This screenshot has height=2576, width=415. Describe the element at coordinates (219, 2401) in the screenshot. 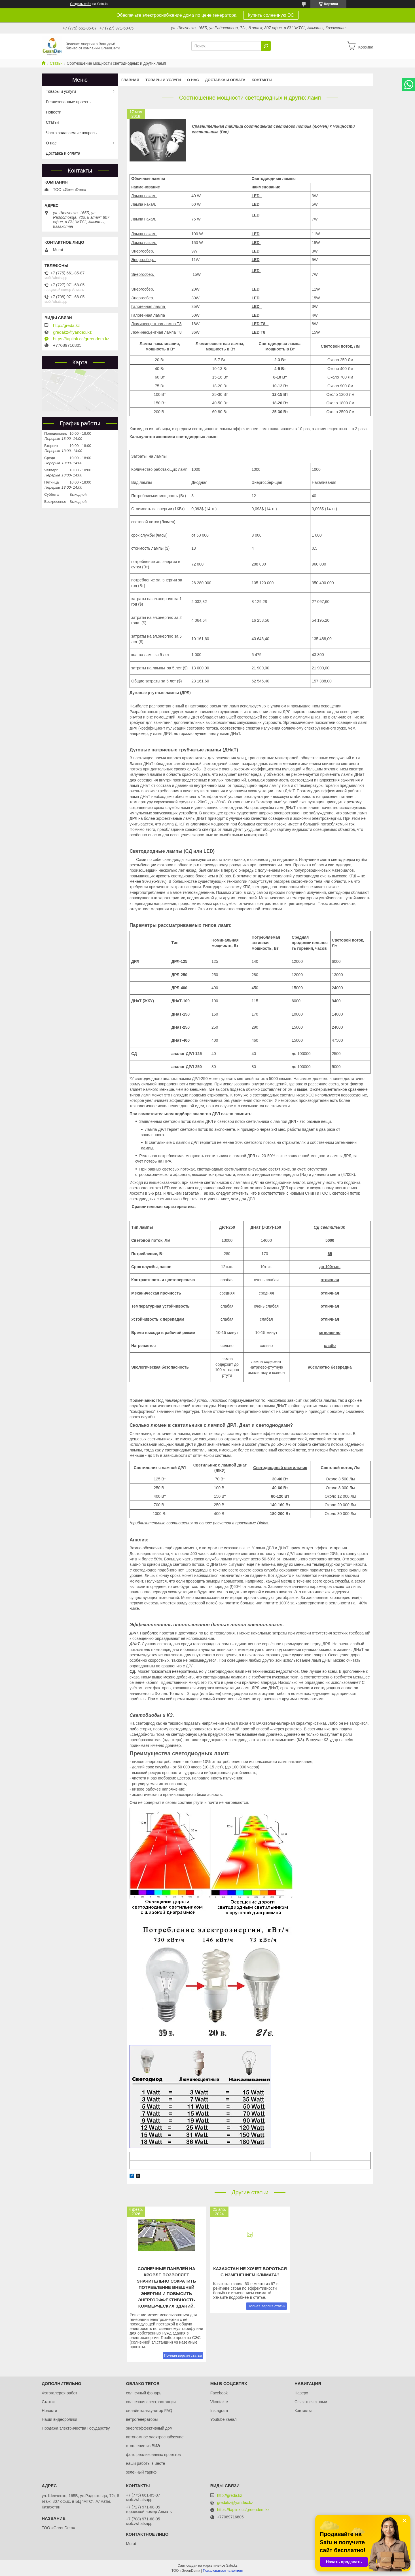

I see `Vkontakte` at that location.